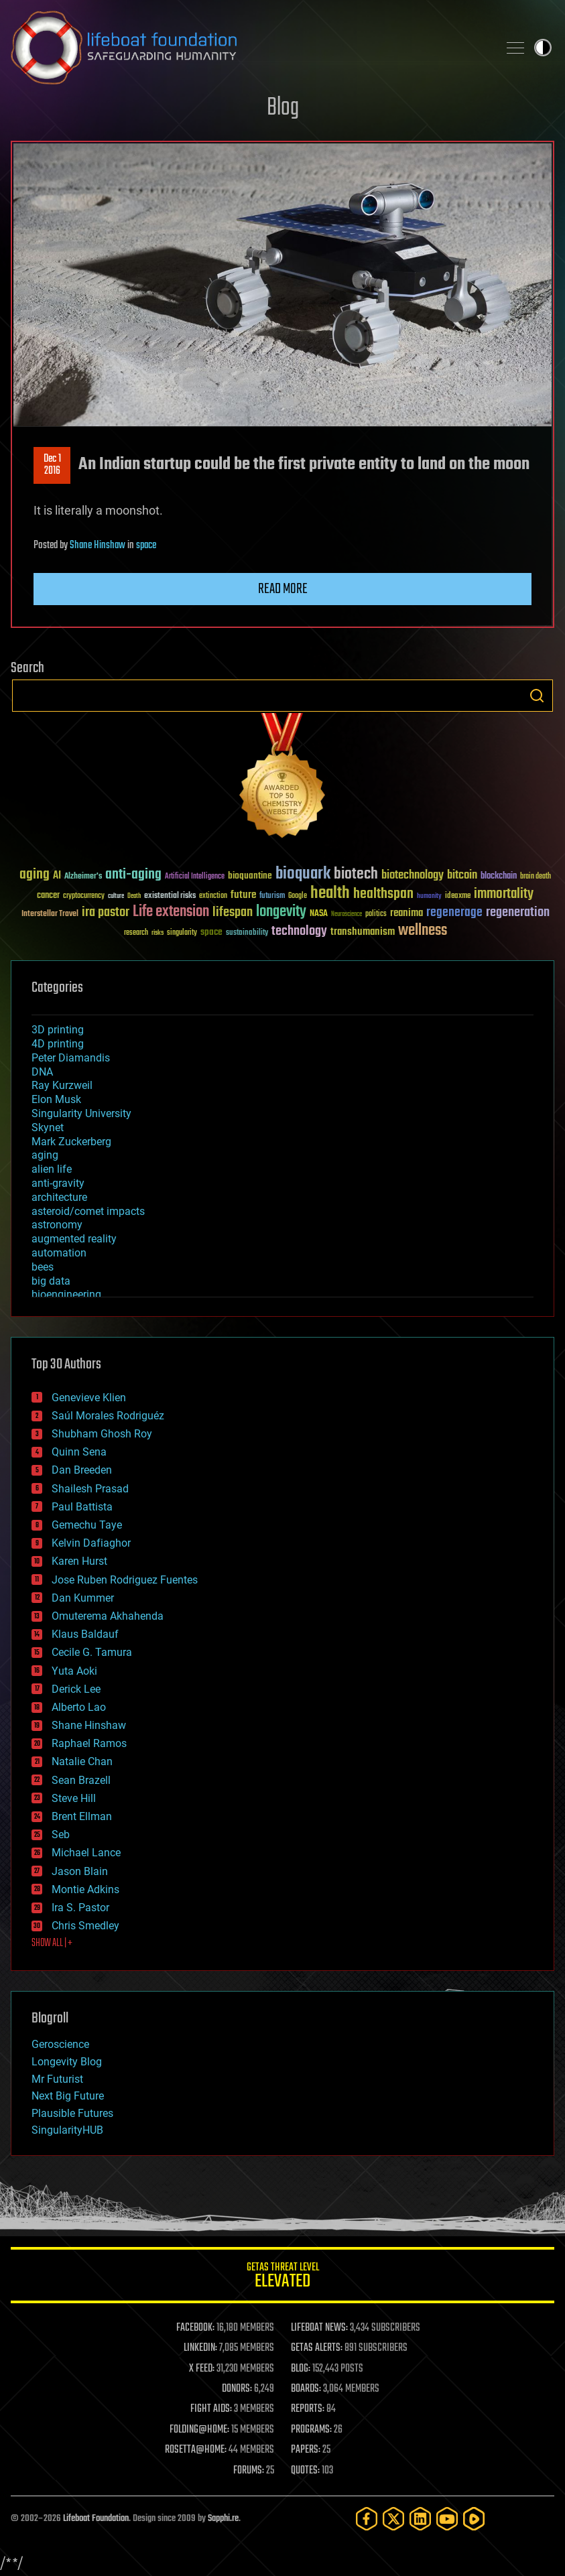  Describe the element at coordinates (71, 1057) in the screenshot. I see `Peter Diamandis` at that location.